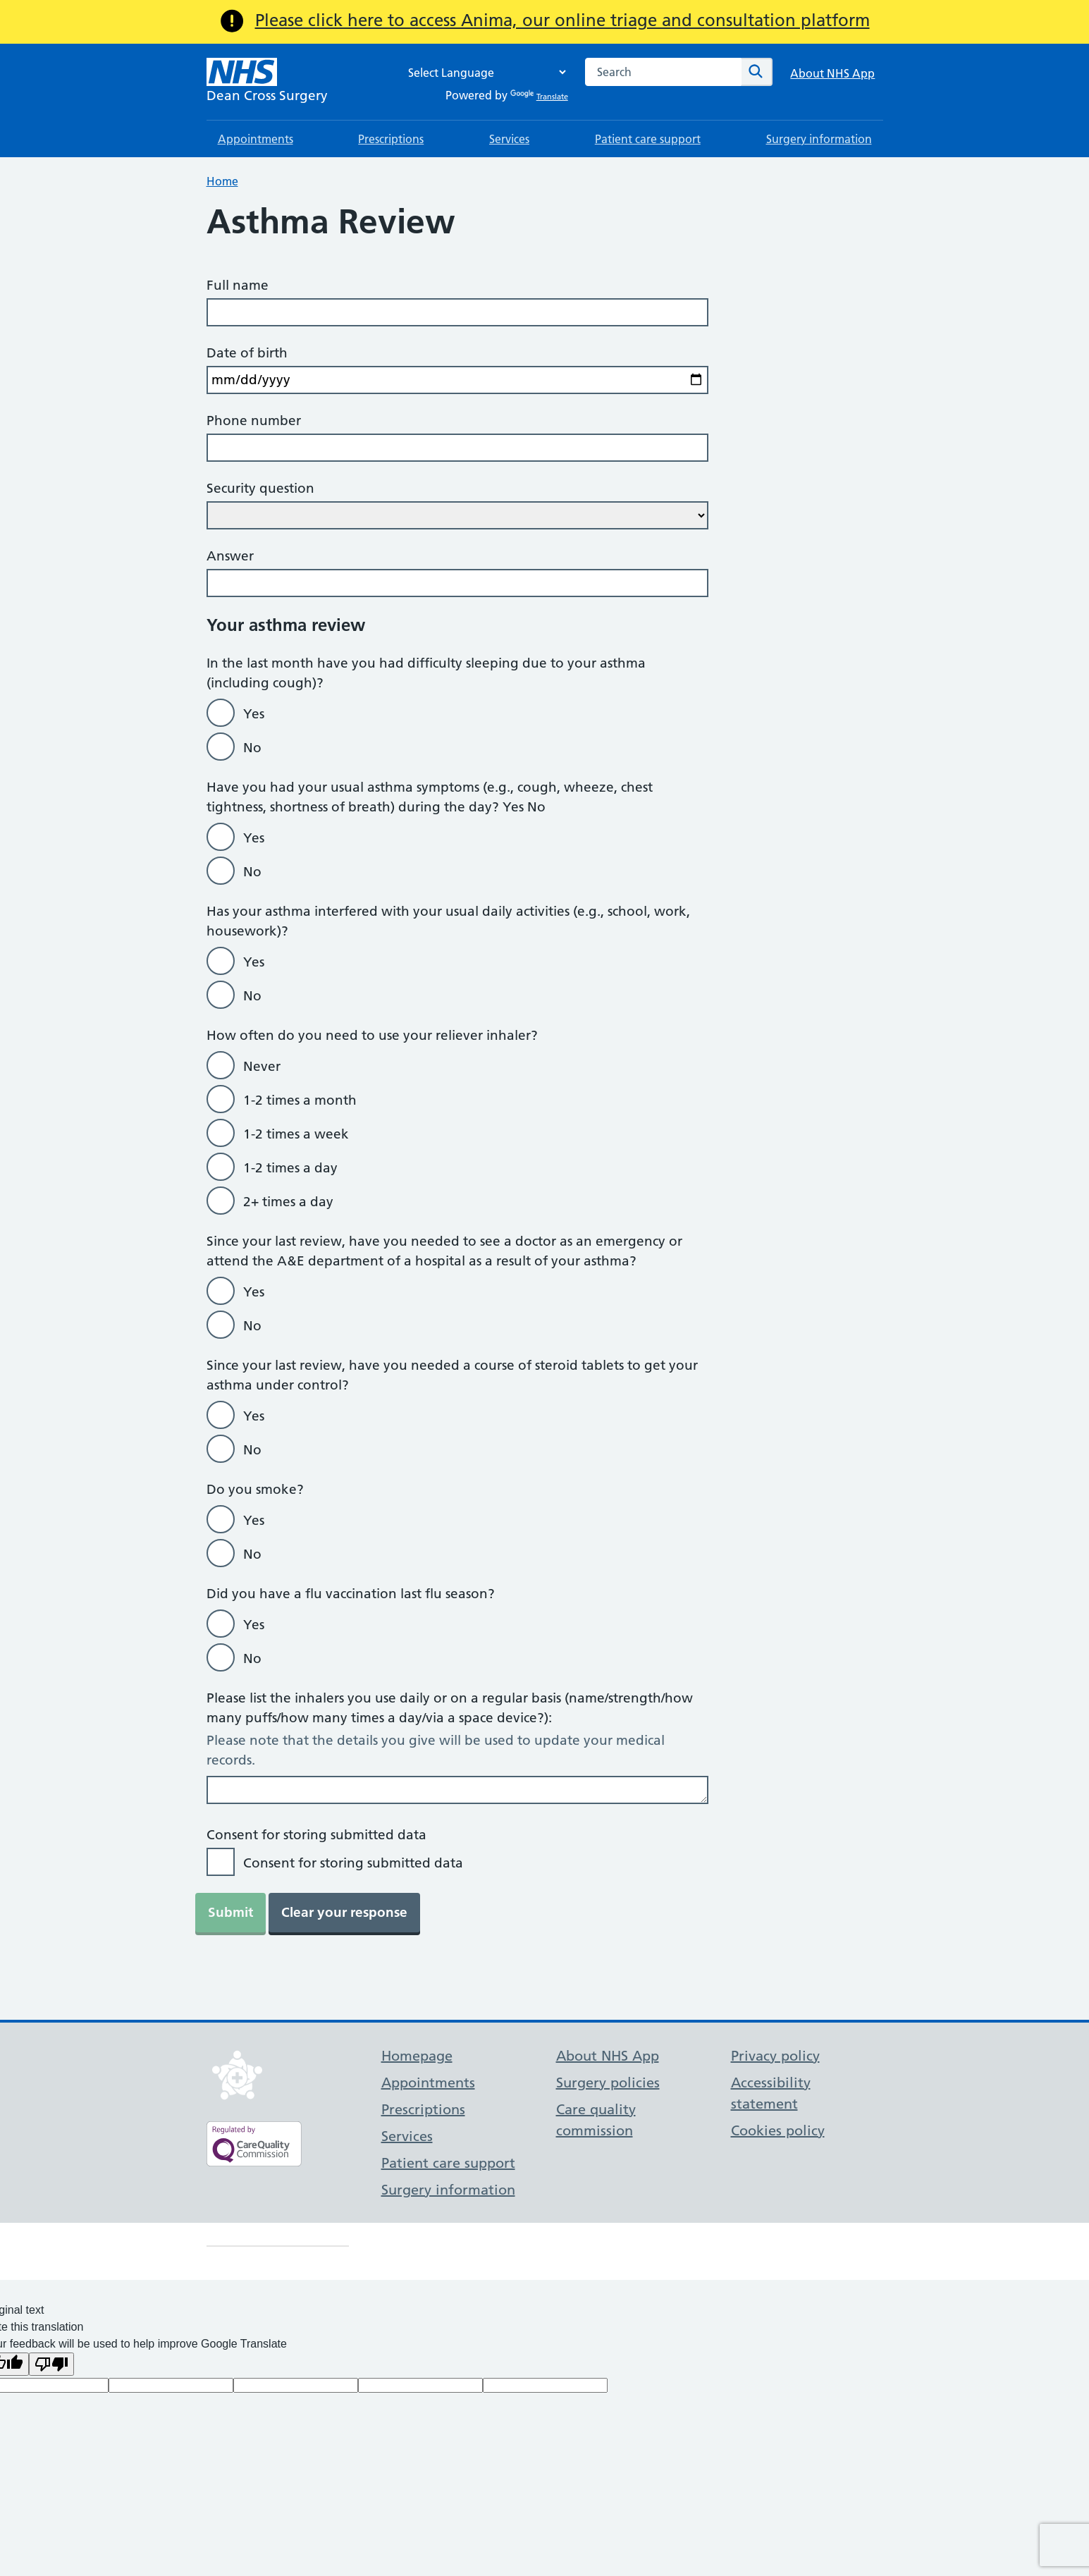 Image resolution: width=1089 pixels, height=2576 pixels. What do you see at coordinates (648, 139) in the screenshot?
I see `Patient care support` at bounding box center [648, 139].